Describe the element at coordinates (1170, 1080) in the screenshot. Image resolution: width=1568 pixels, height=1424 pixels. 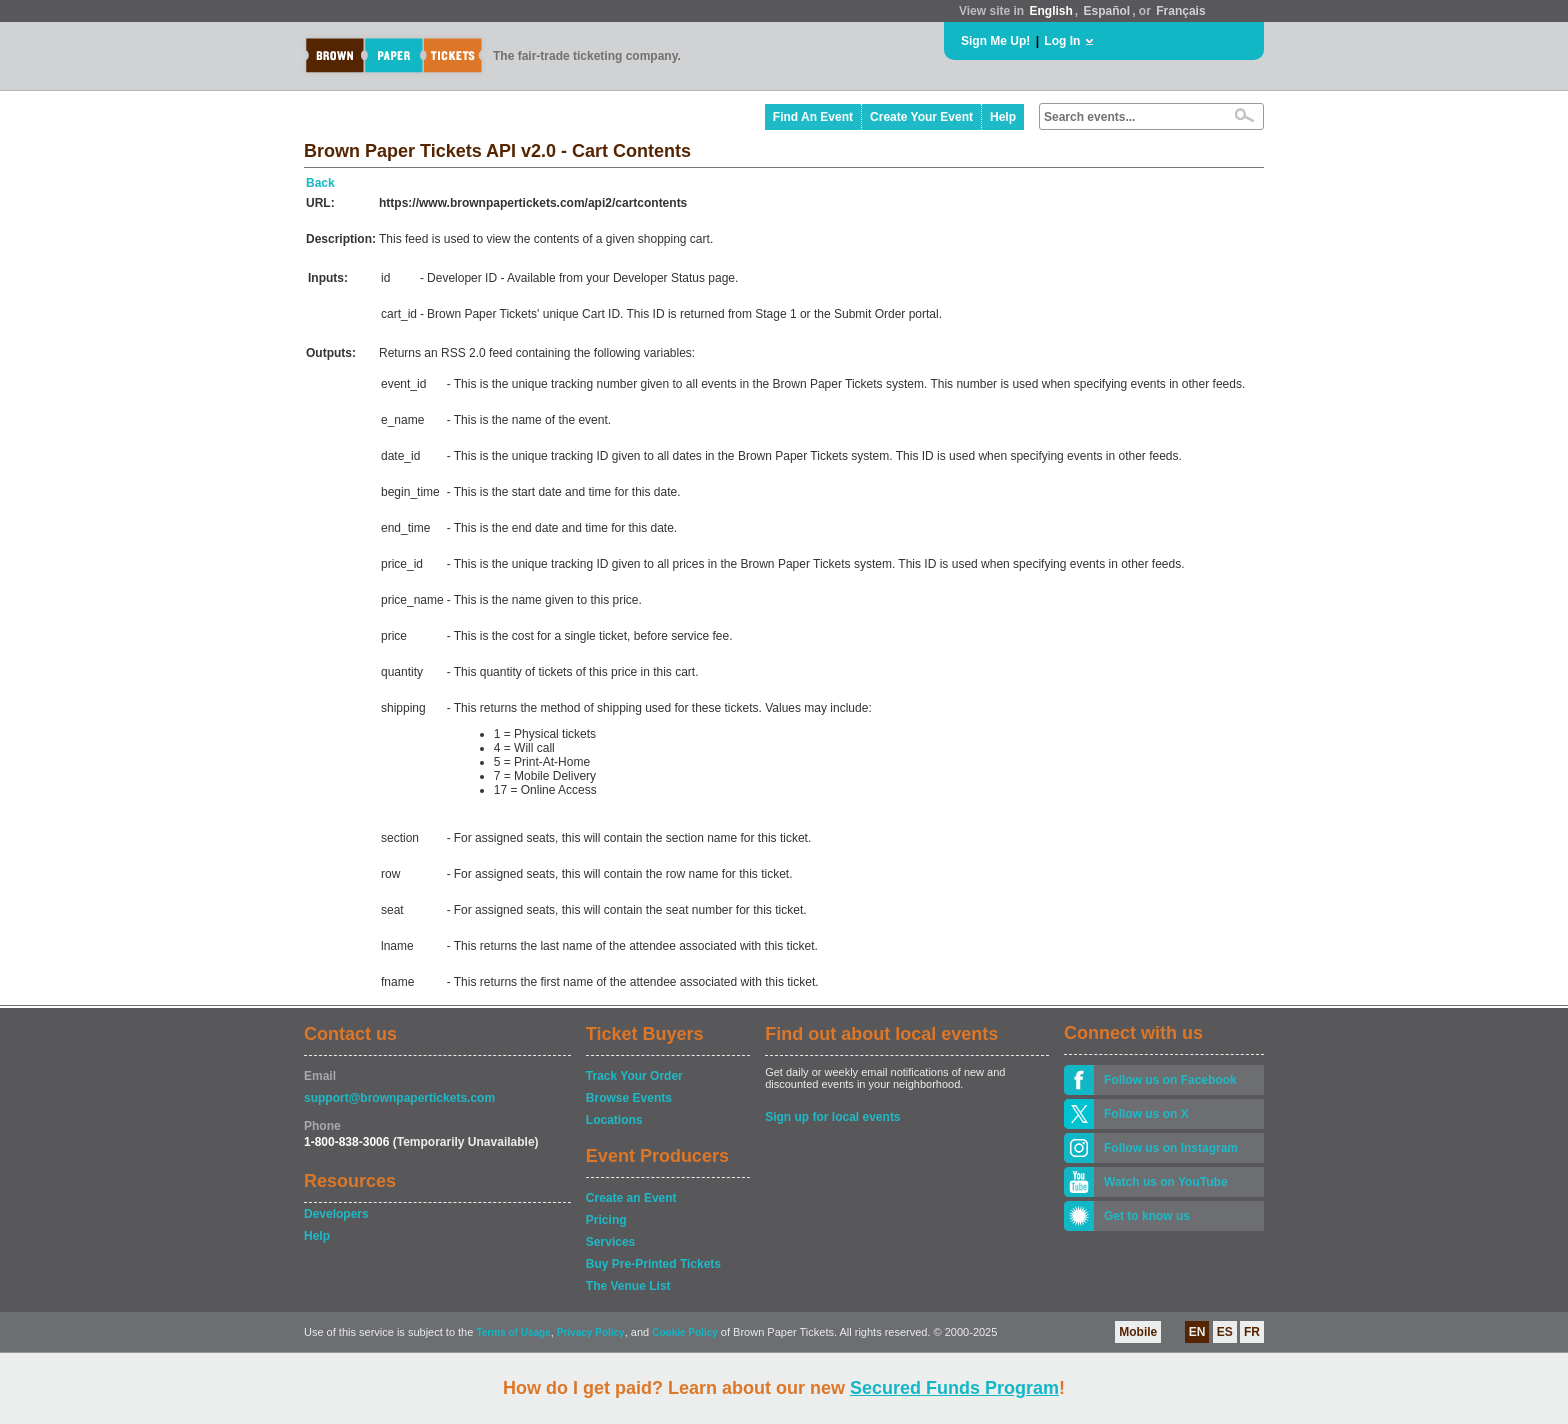
I see `Follow us on Facebook` at that location.